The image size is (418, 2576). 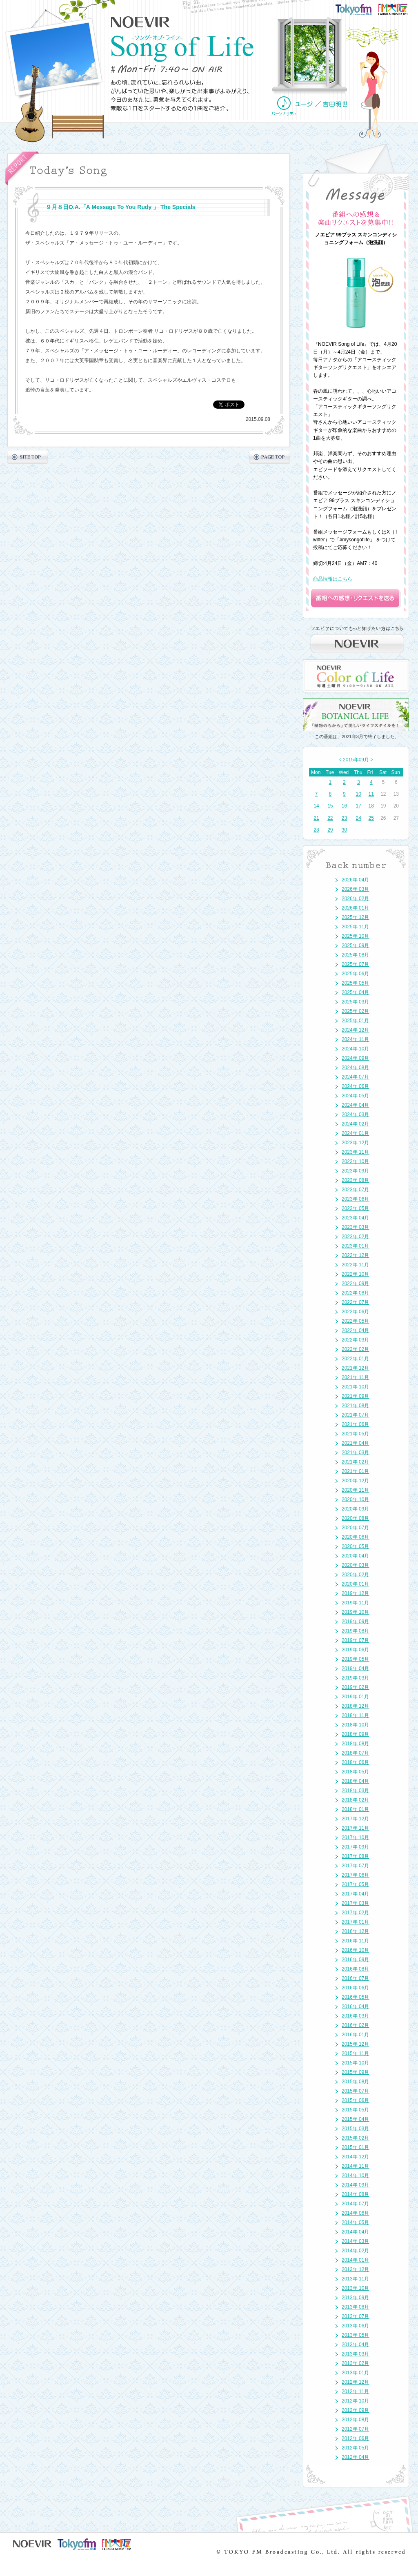 What do you see at coordinates (355, 2138) in the screenshot?
I see `2015年 02月` at bounding box center [355, 2138].